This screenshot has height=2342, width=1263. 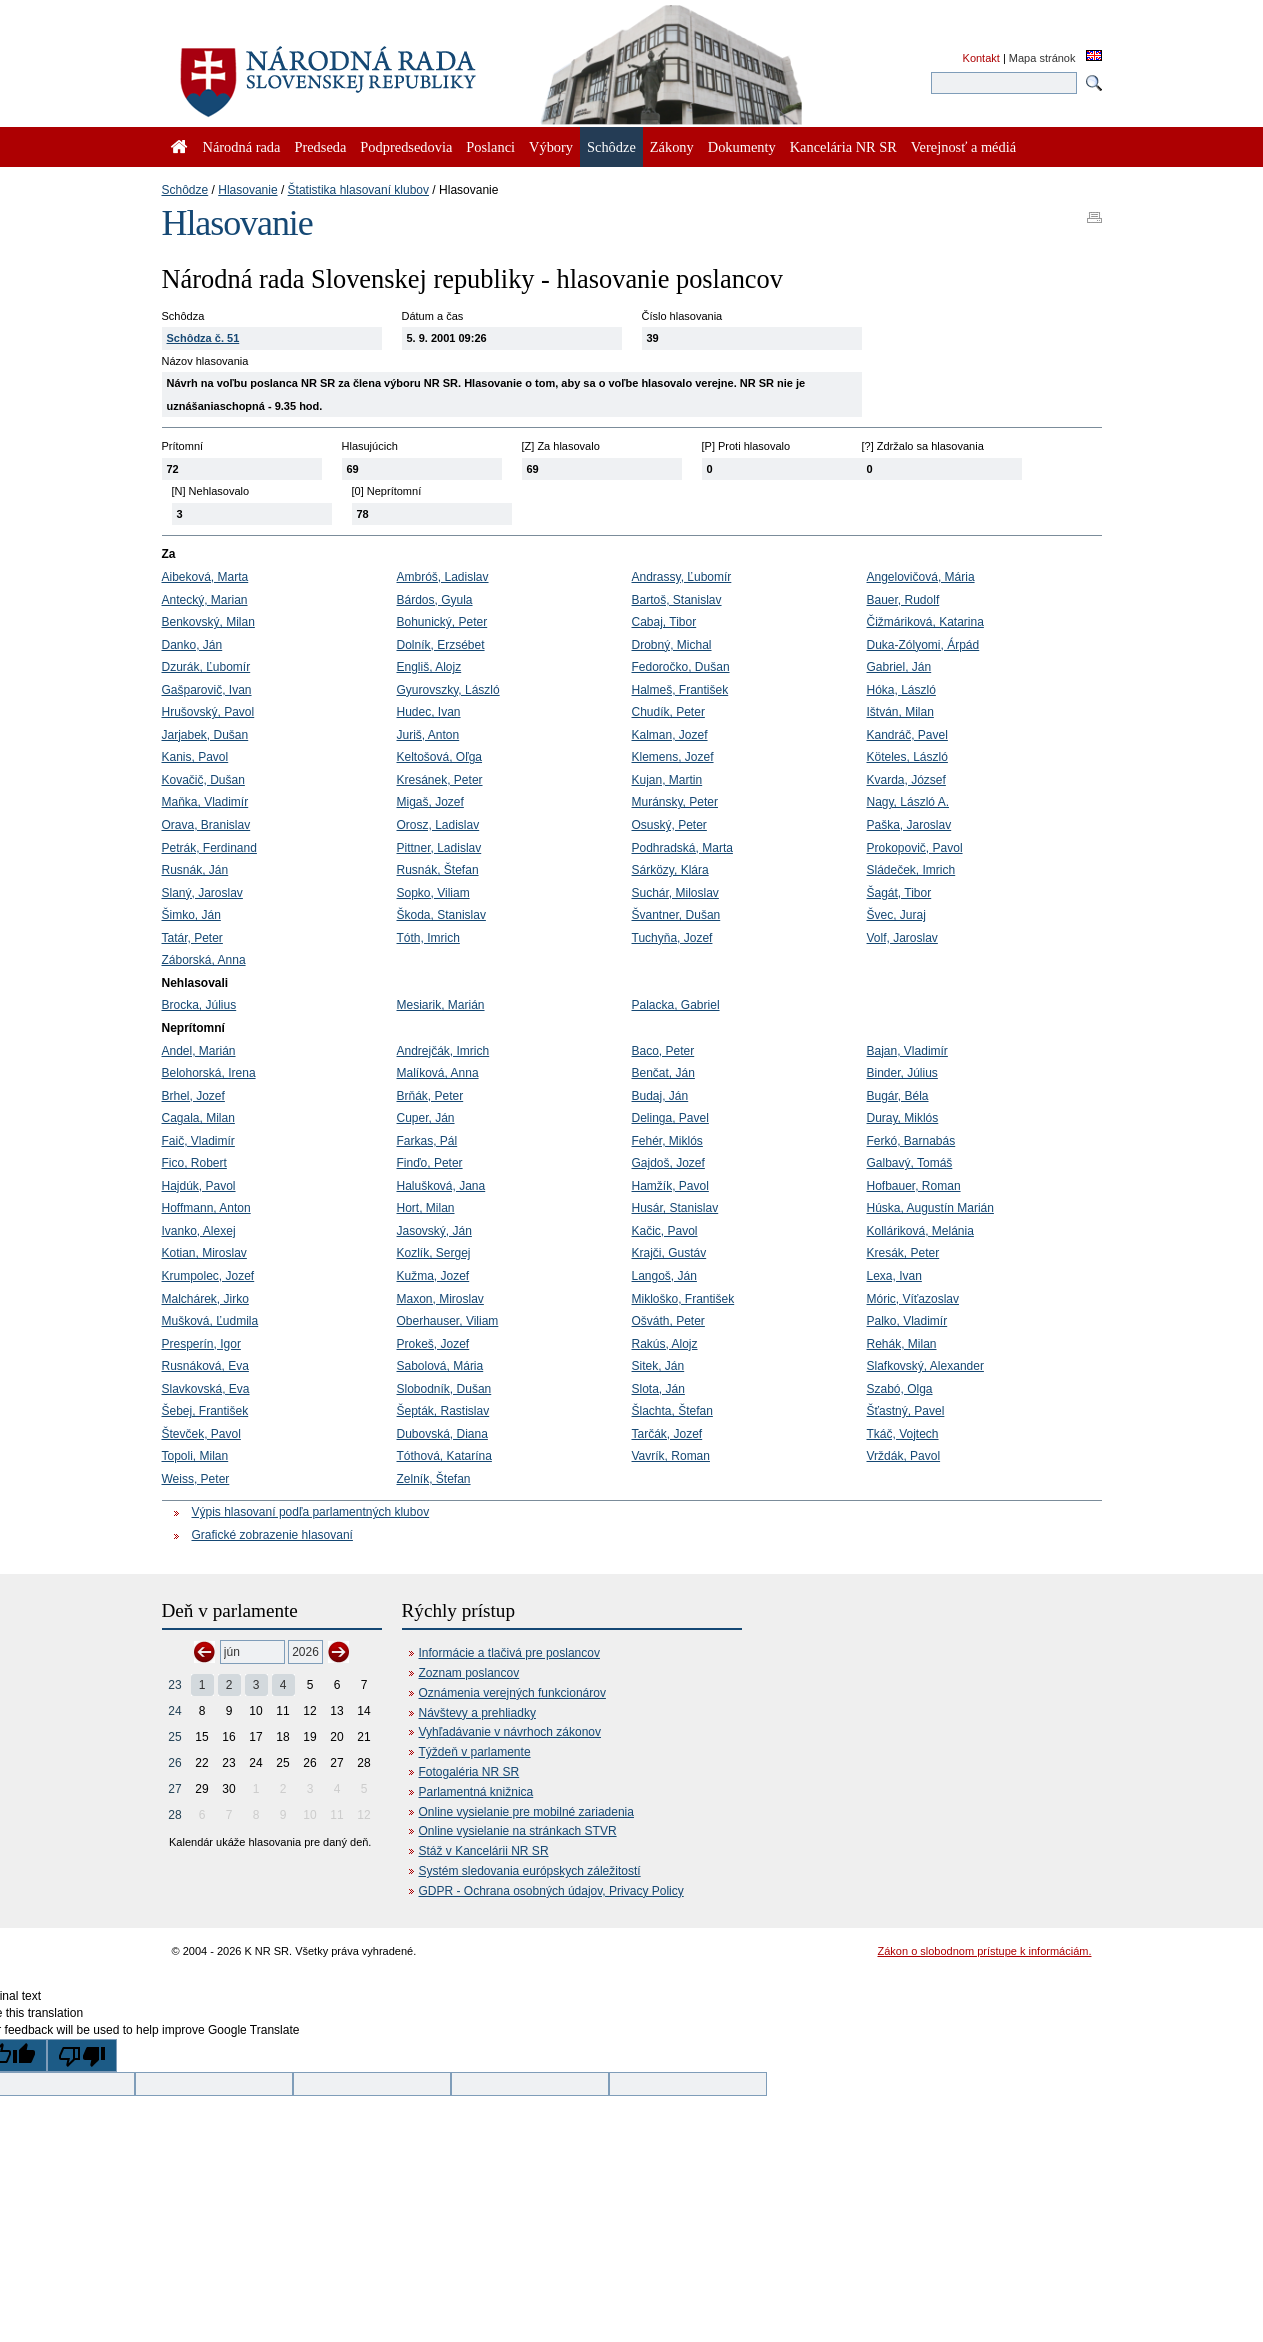 I want to click on Hóka, László, so click(x=901, y=690).